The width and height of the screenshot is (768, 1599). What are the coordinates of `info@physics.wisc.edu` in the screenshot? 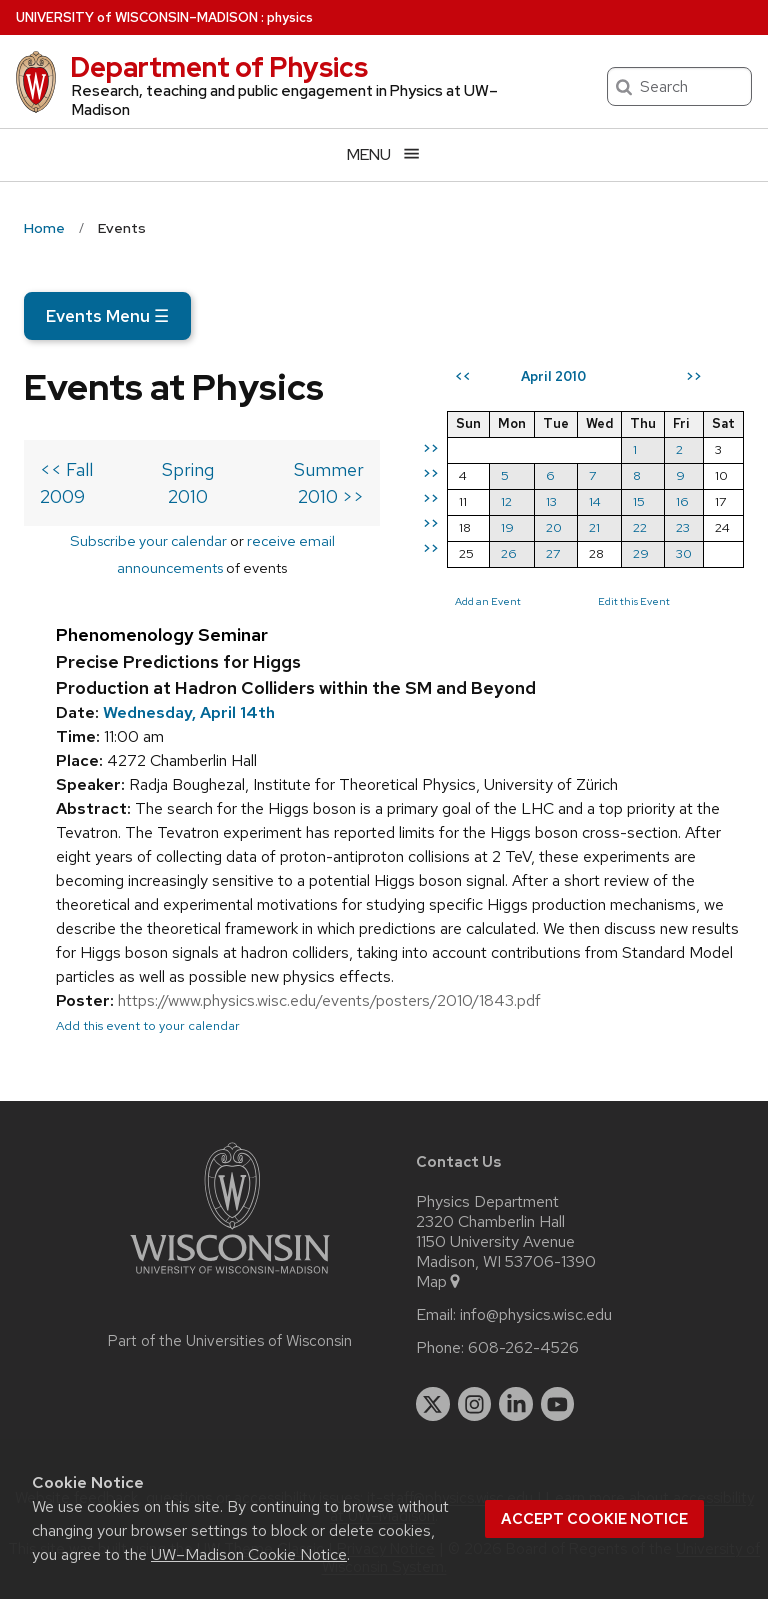 It's located at (536, 1315).